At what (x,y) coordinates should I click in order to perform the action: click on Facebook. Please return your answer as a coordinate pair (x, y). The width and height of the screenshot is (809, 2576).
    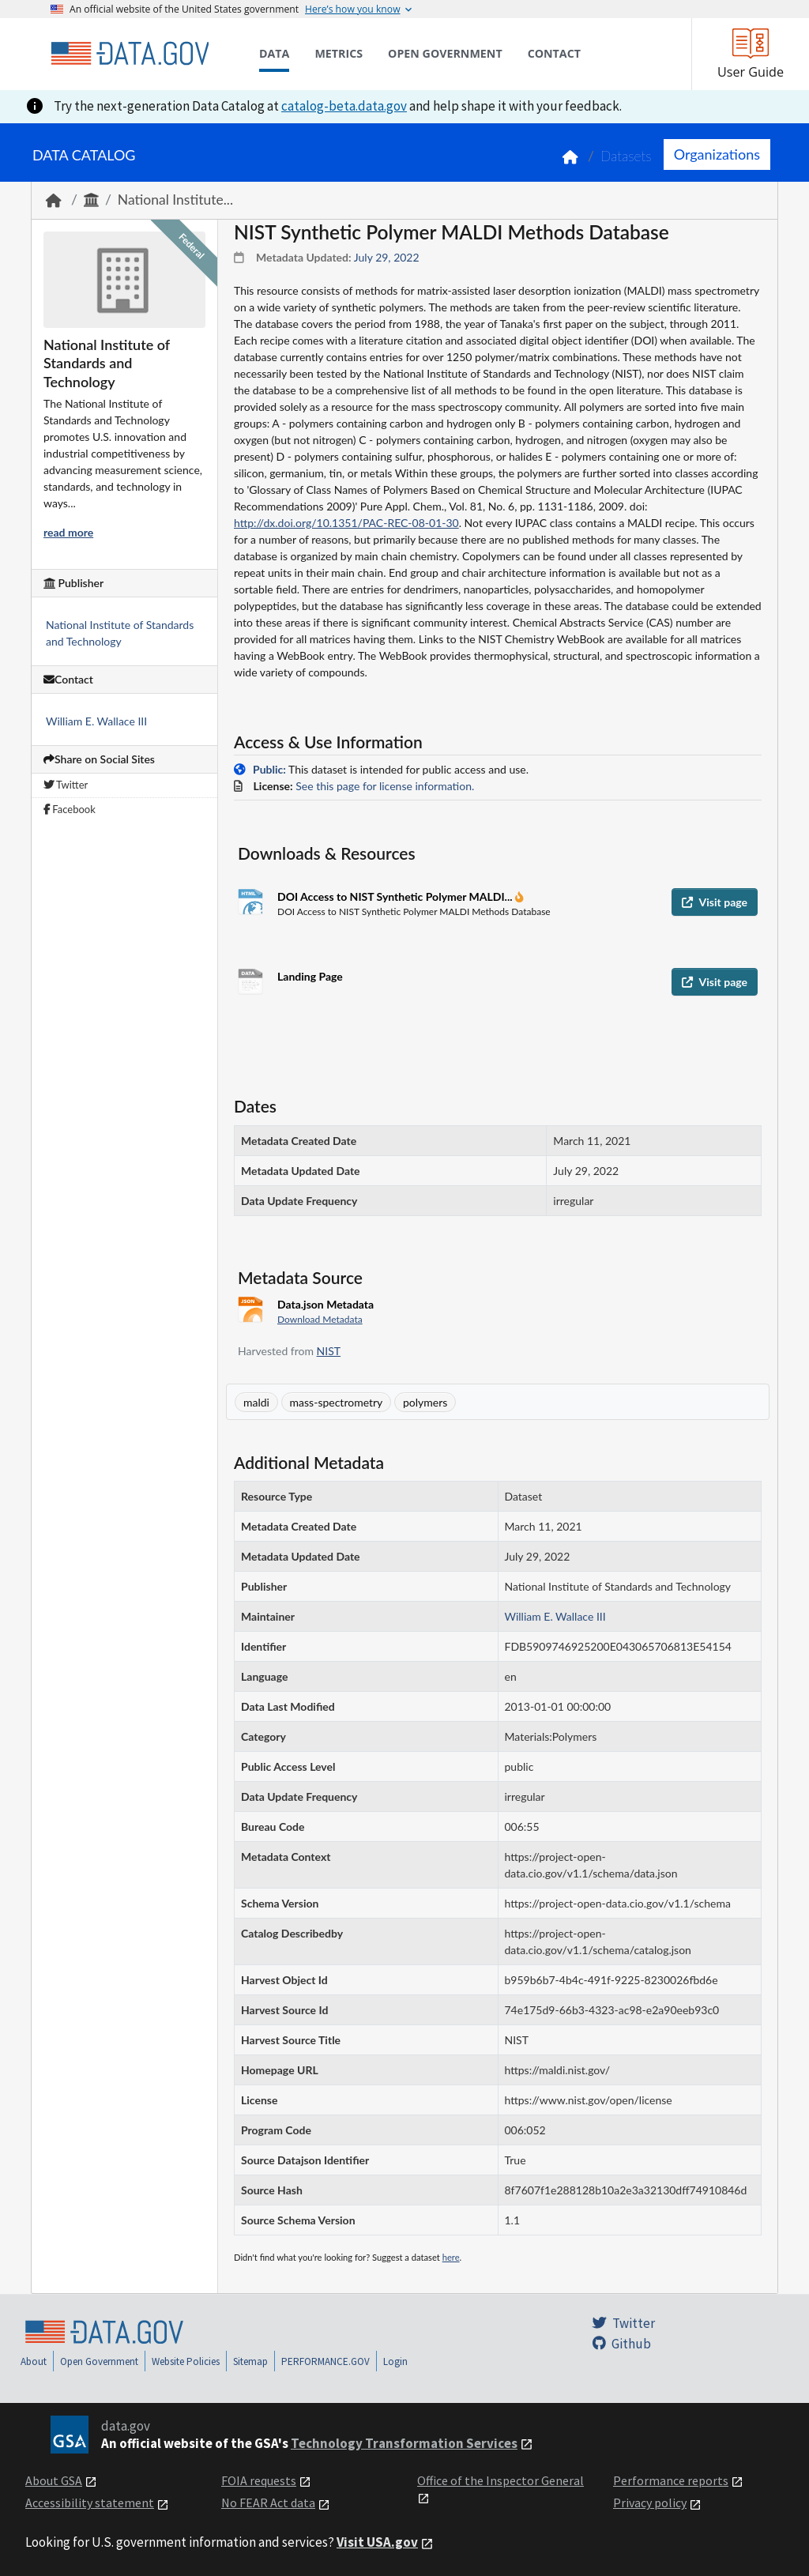
    Looking at the image, I should click on (69, 809).